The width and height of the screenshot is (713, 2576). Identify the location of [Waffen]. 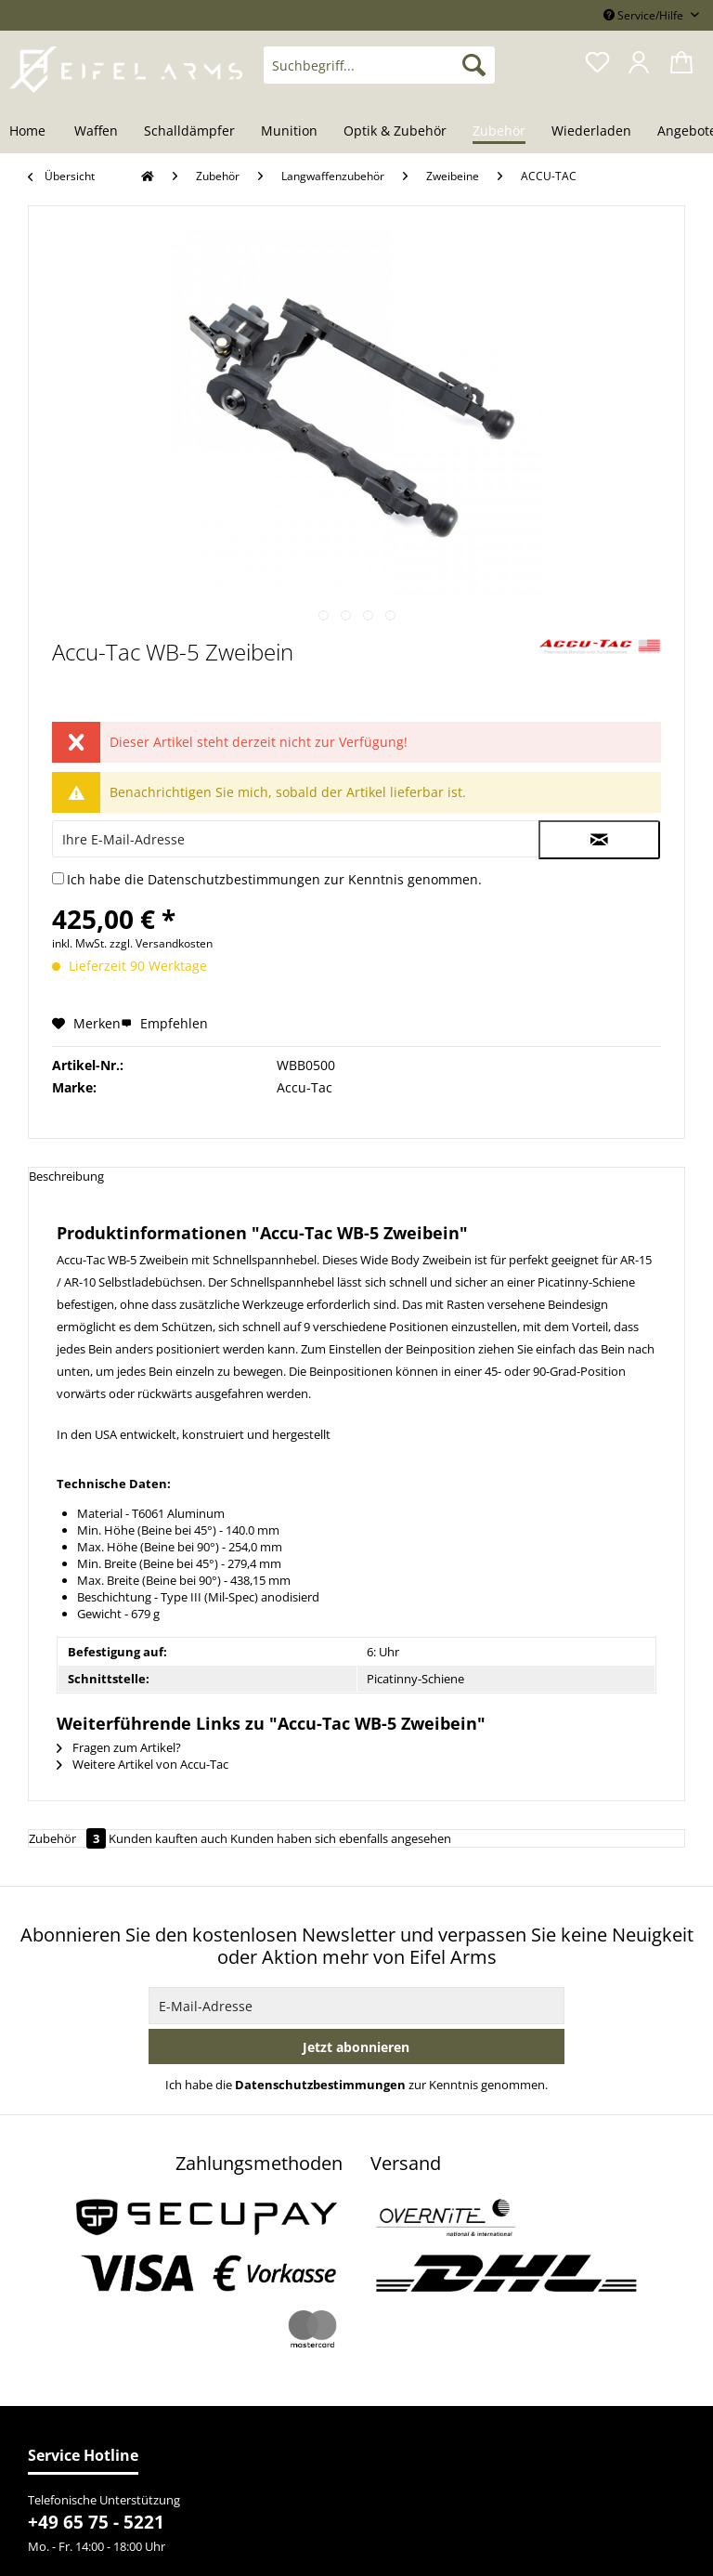
(96, 132).